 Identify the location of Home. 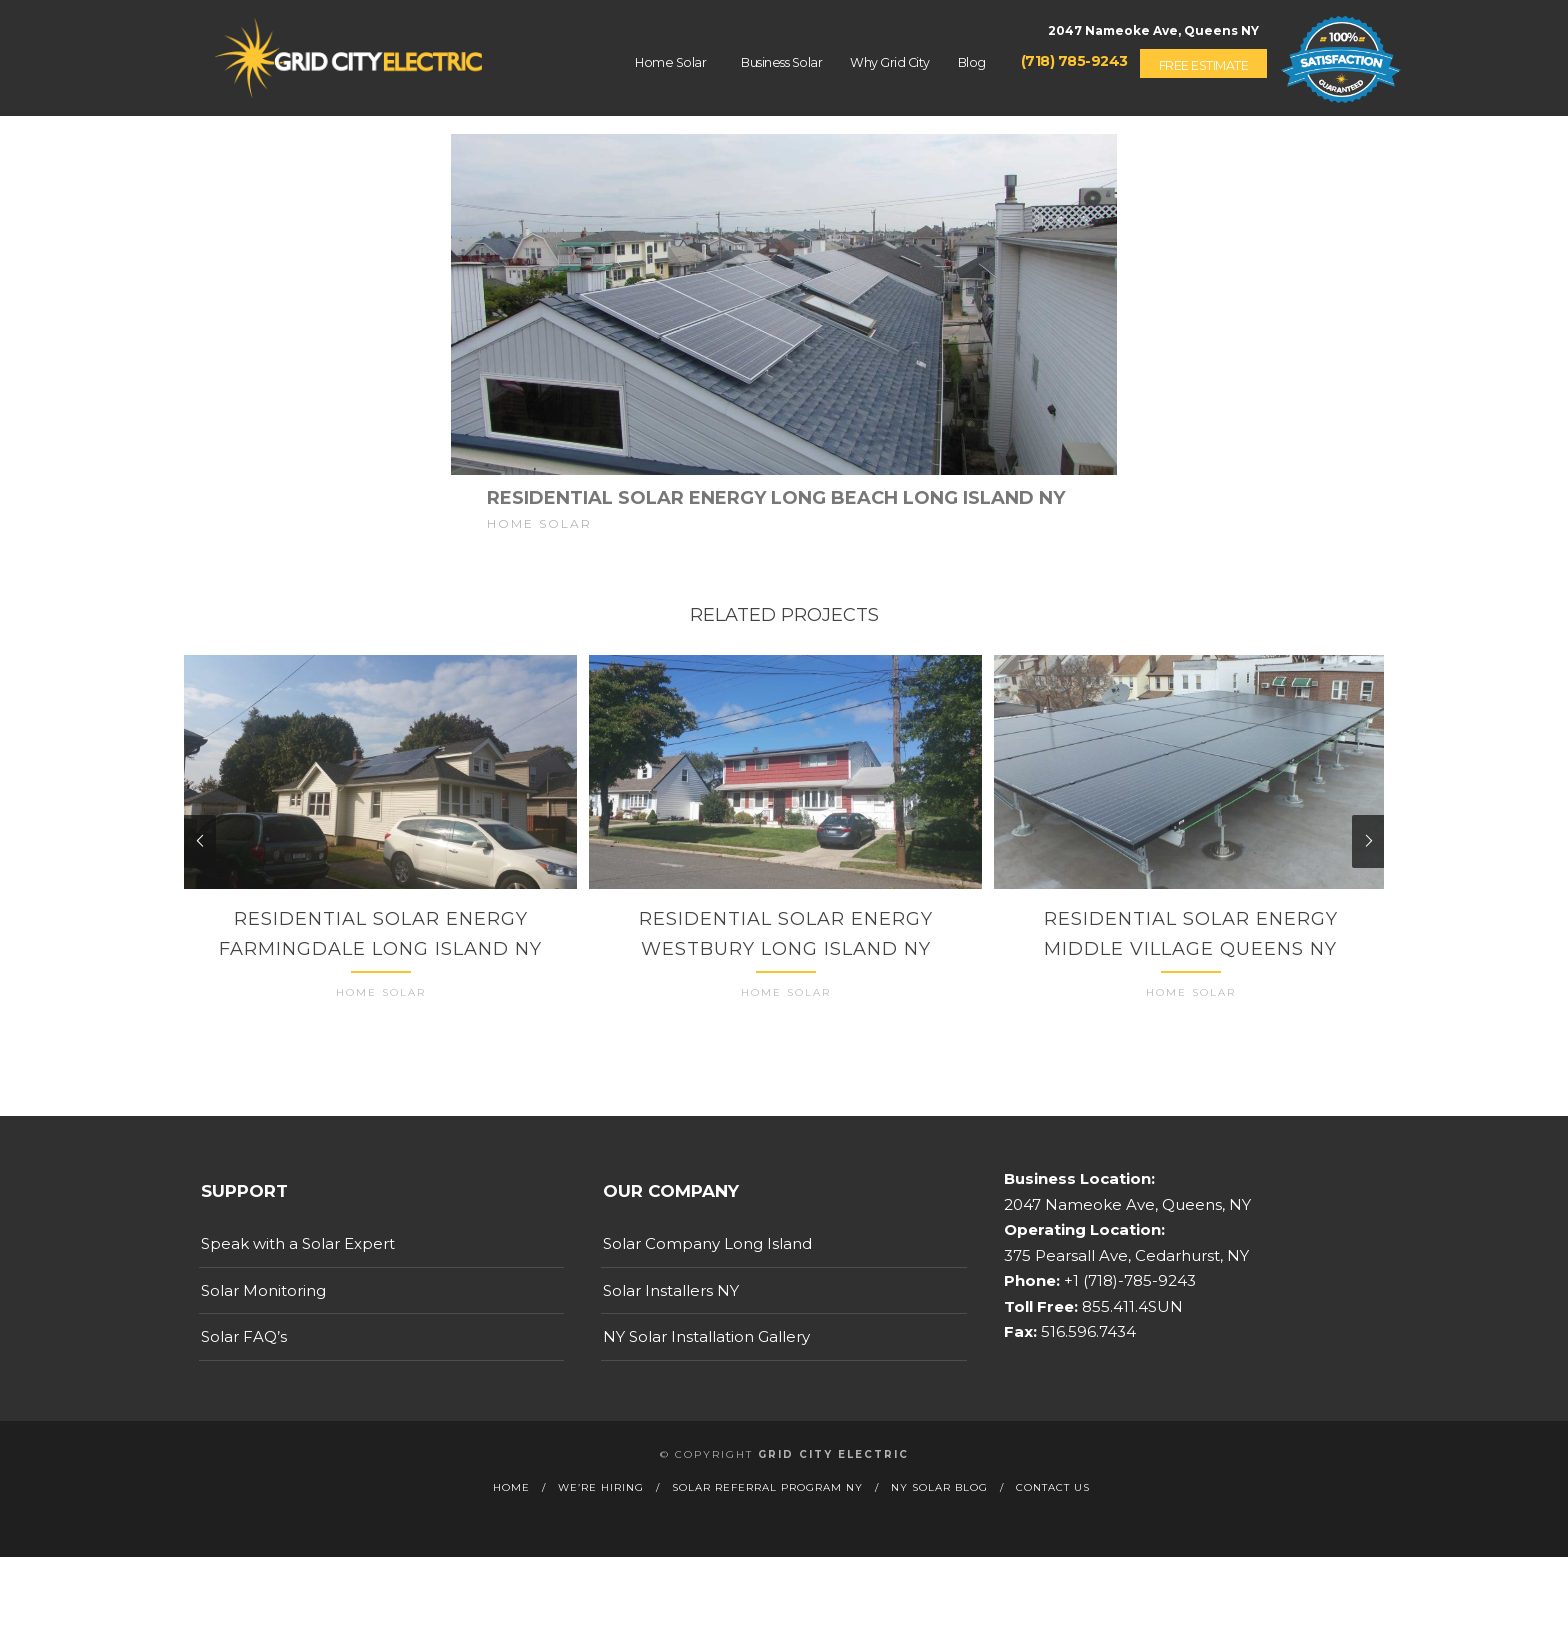
(511, 1503).